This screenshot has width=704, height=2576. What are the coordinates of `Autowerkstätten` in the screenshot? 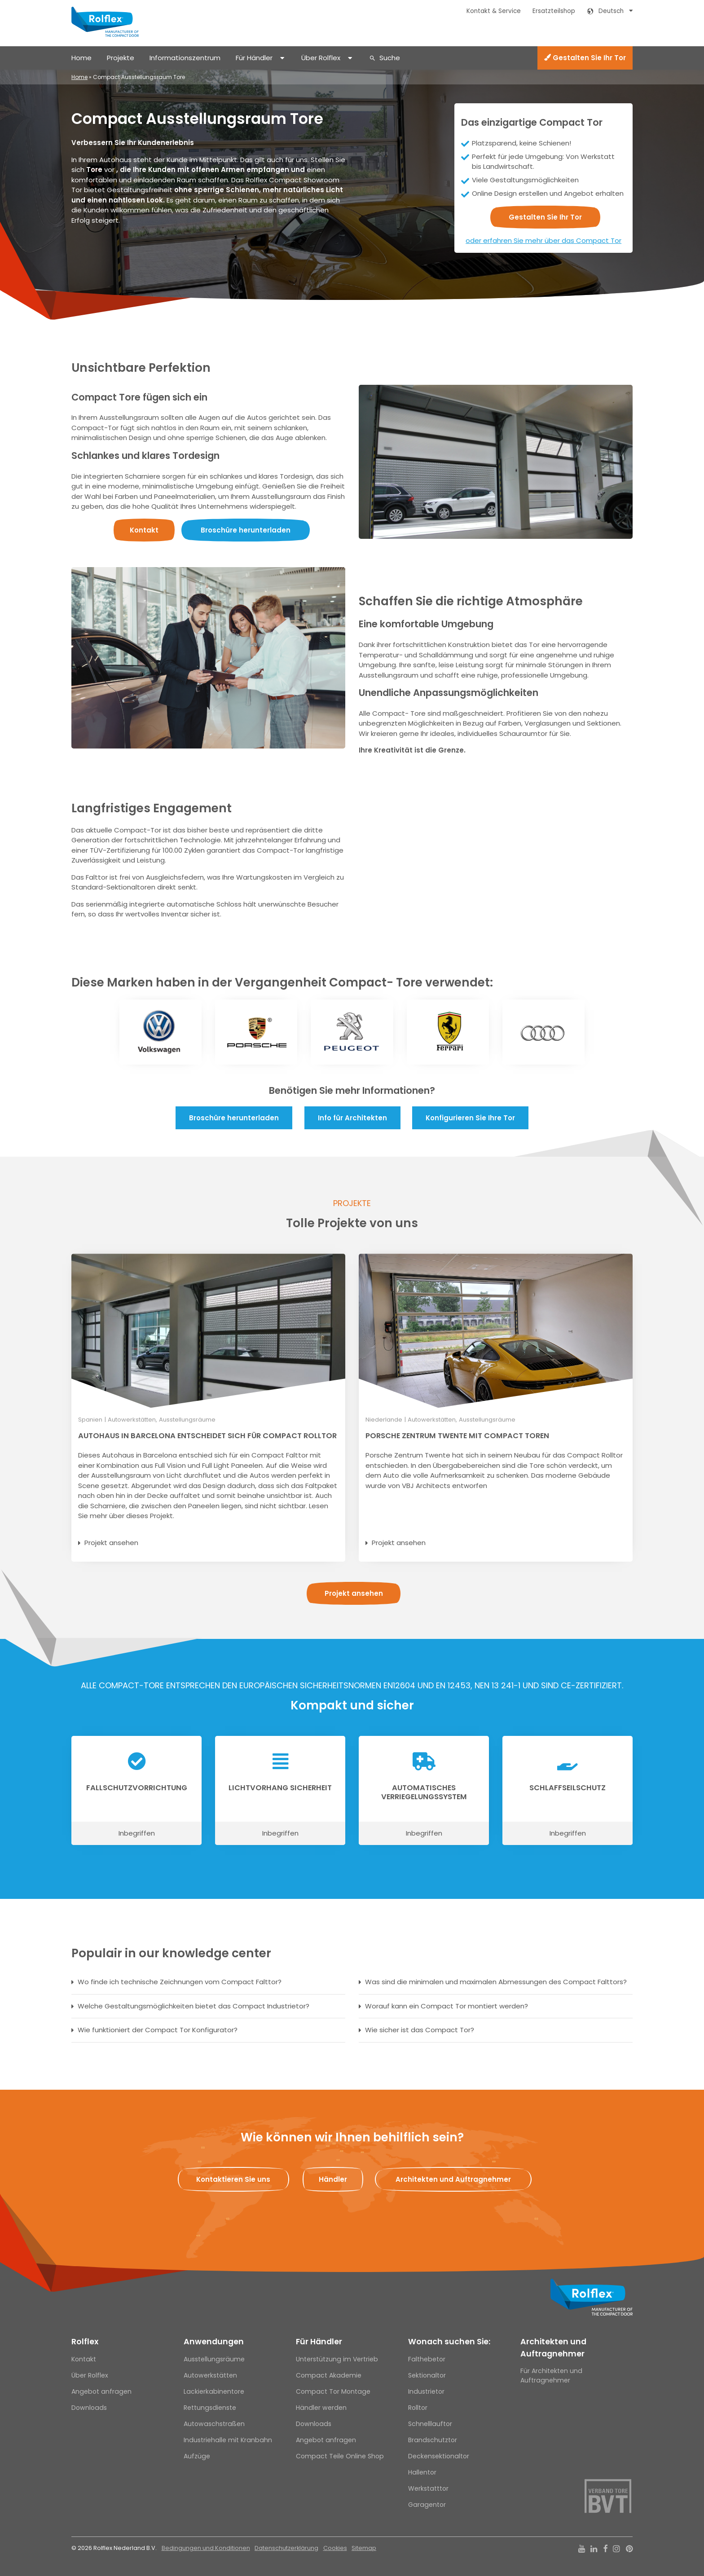 It's located at (210, 2375).